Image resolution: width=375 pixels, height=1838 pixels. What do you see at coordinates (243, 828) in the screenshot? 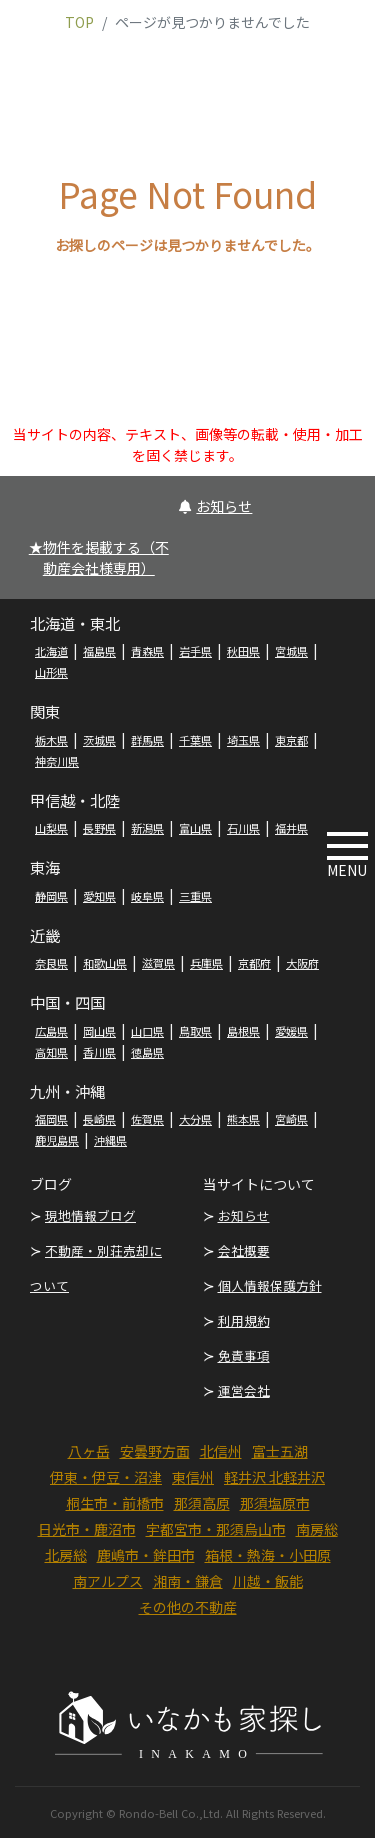
I see `石川県` at bounding box center [243, 828].